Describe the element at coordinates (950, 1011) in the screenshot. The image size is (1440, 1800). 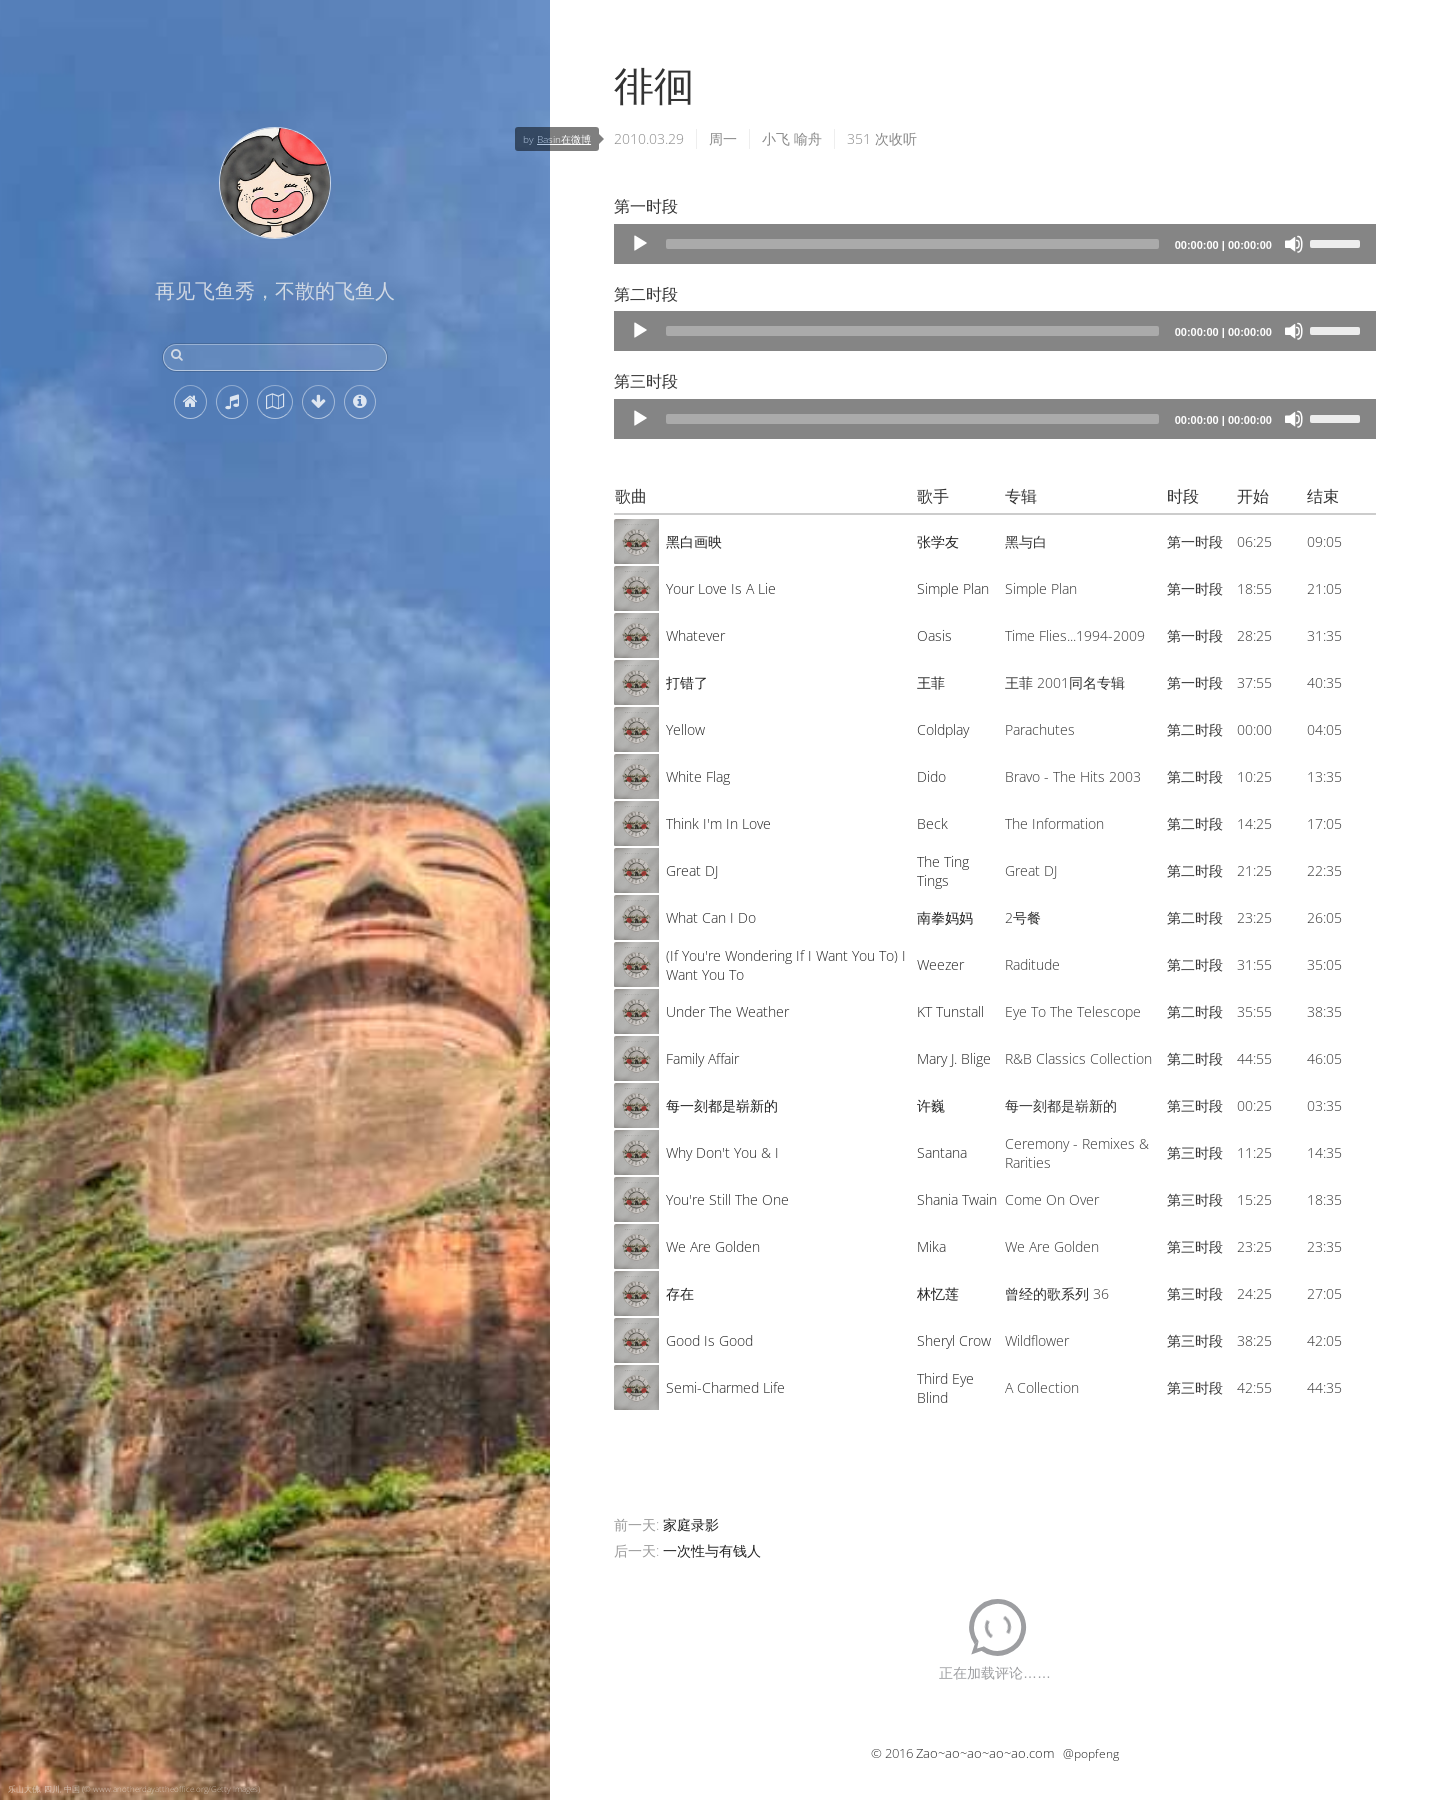
I see `KT Tunstall` at that location.